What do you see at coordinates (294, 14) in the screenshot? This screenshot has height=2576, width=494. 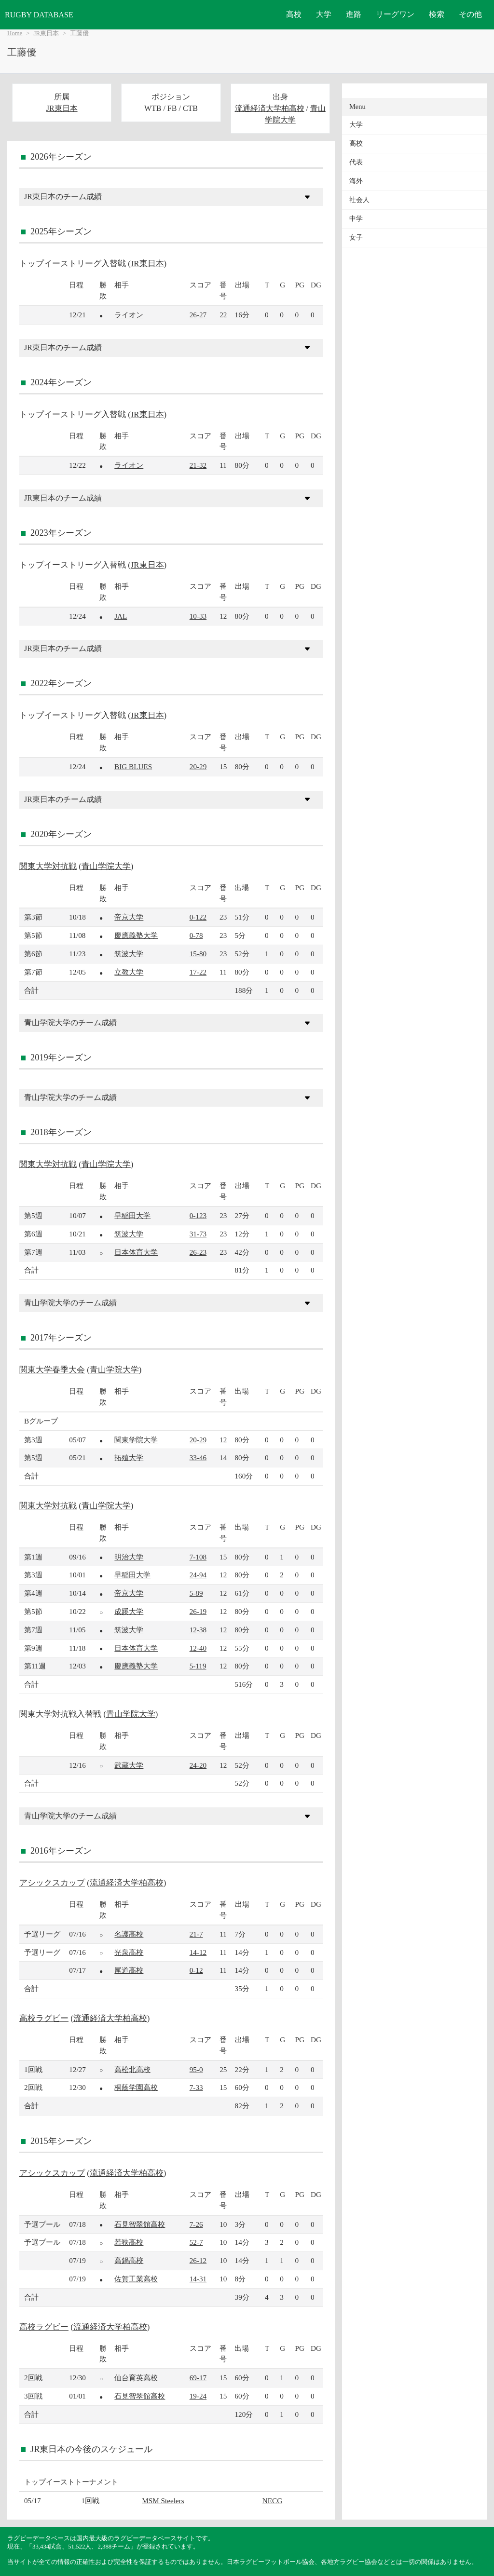 I see `高校` at bounding box center [294, 14].